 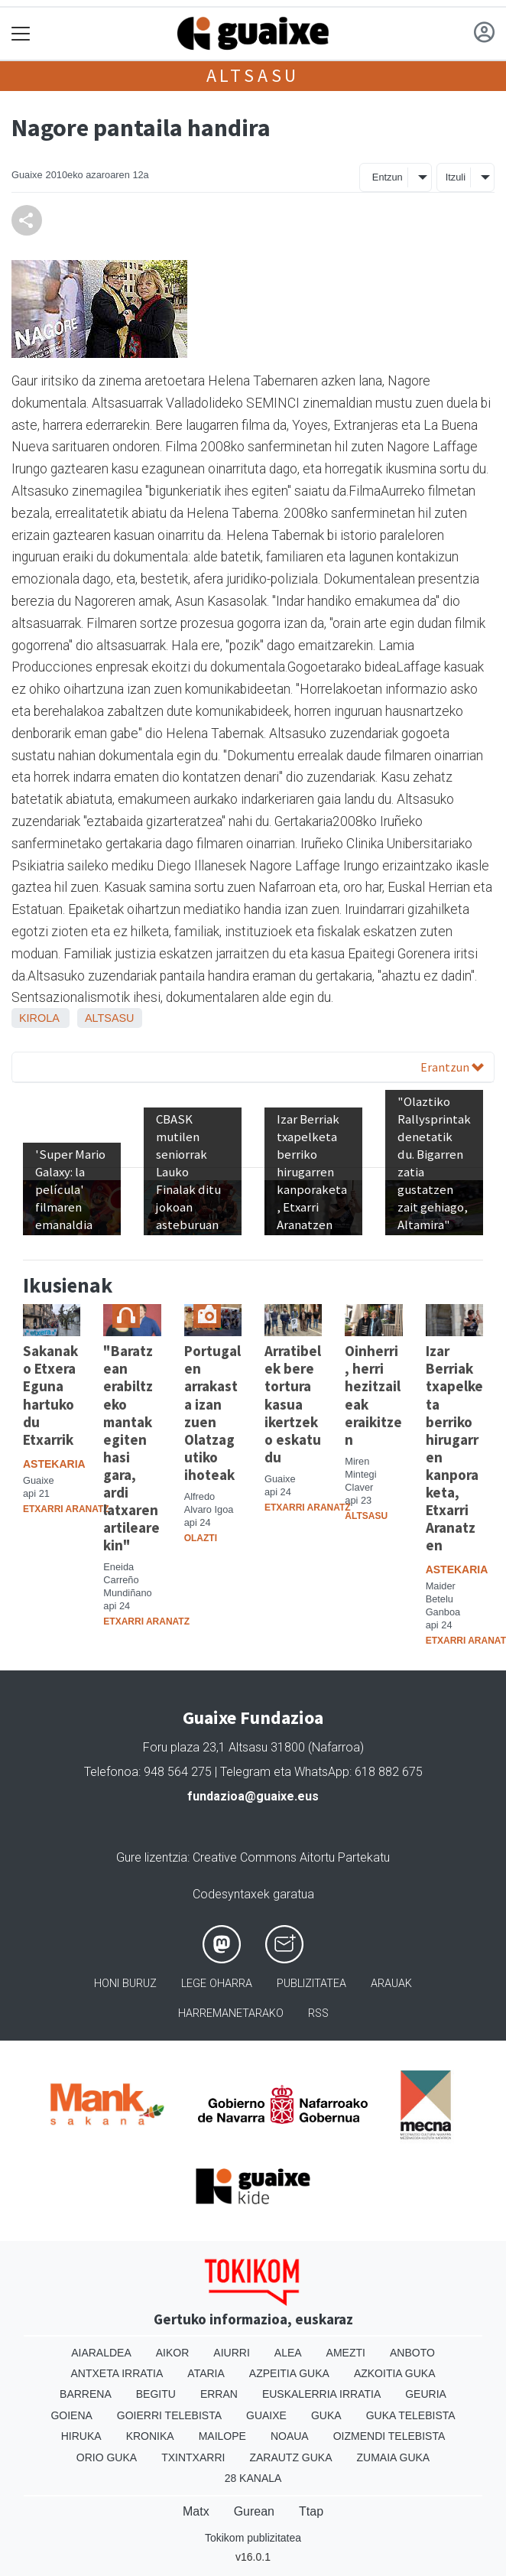 I want to click on Itzuli, so click(x=455, y=177).